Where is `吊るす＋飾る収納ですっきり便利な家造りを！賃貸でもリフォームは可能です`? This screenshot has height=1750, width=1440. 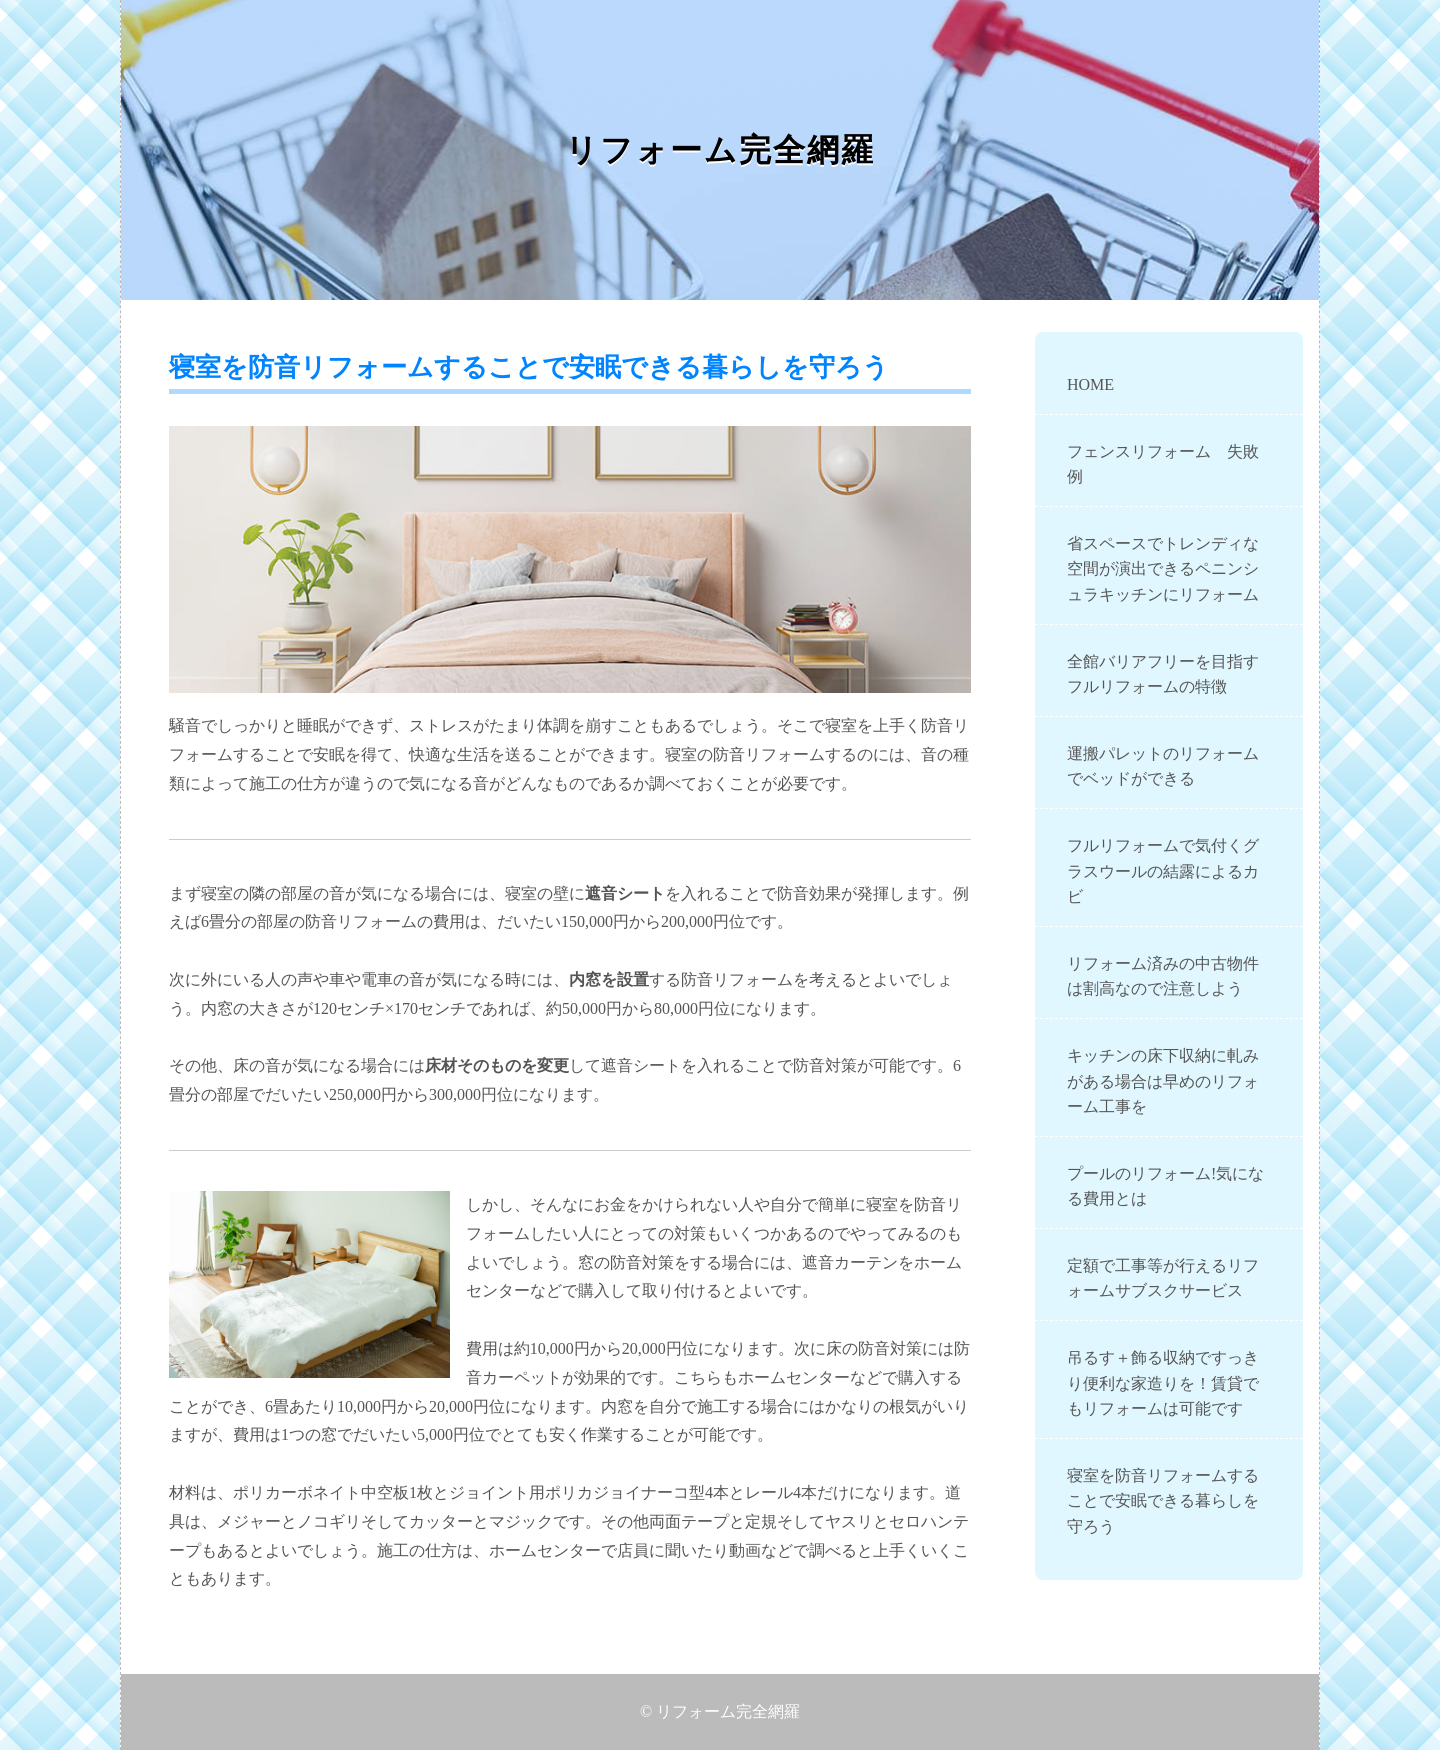 吊るす＋飾る収納ですっきり便利な家造りを！賃貸でもリフォームは可能です is located at coordinates (1163, 1383).